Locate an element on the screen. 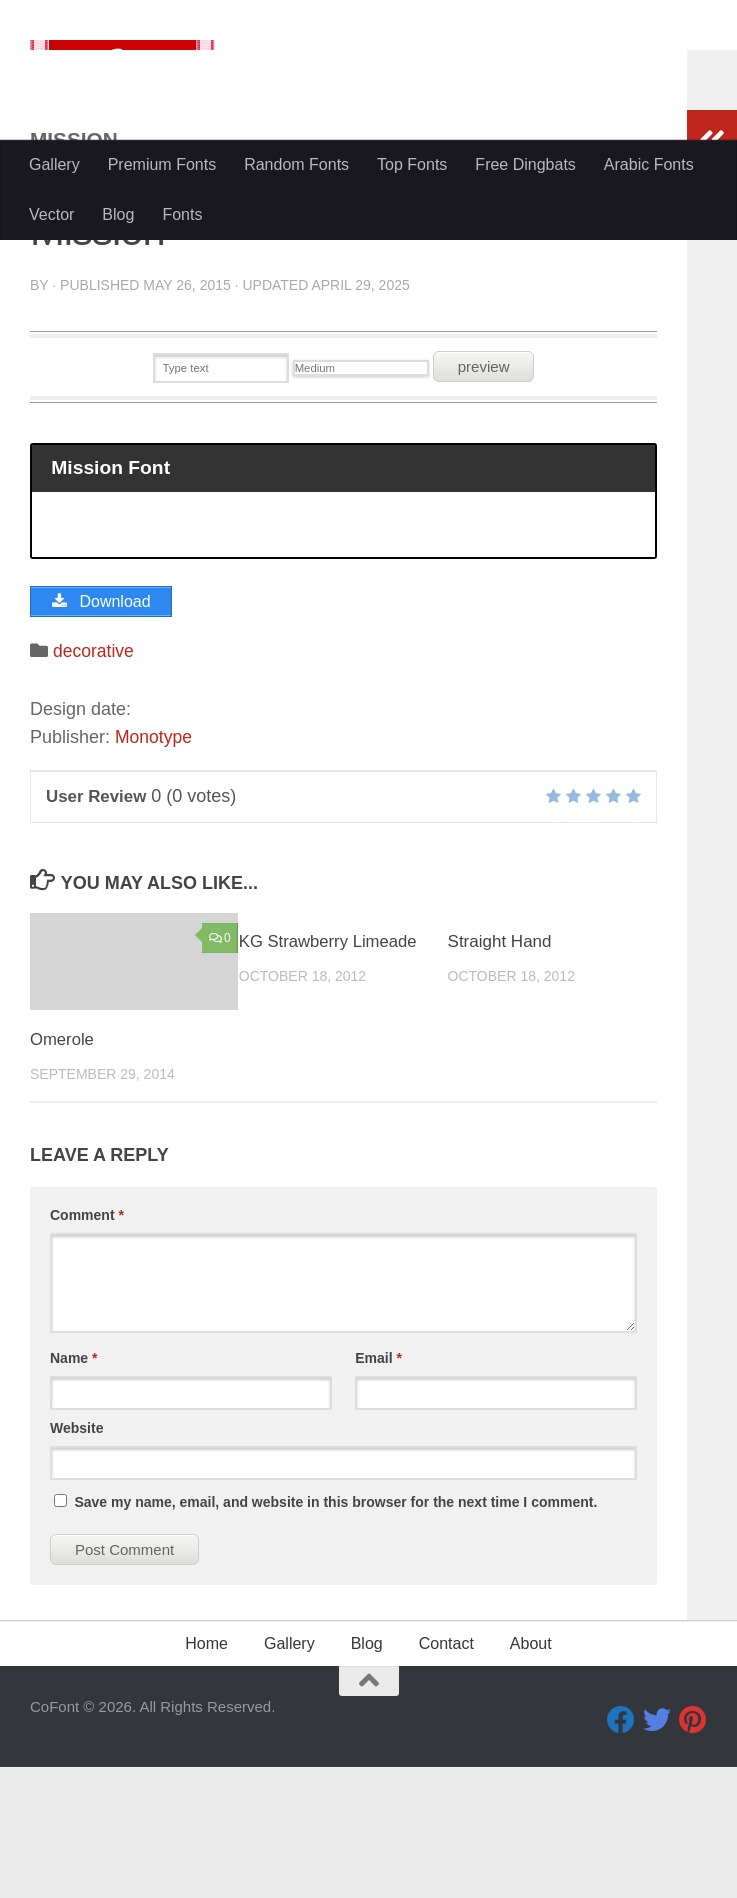  KG Strawberry Limeade is located at coordinates (329, 1072).